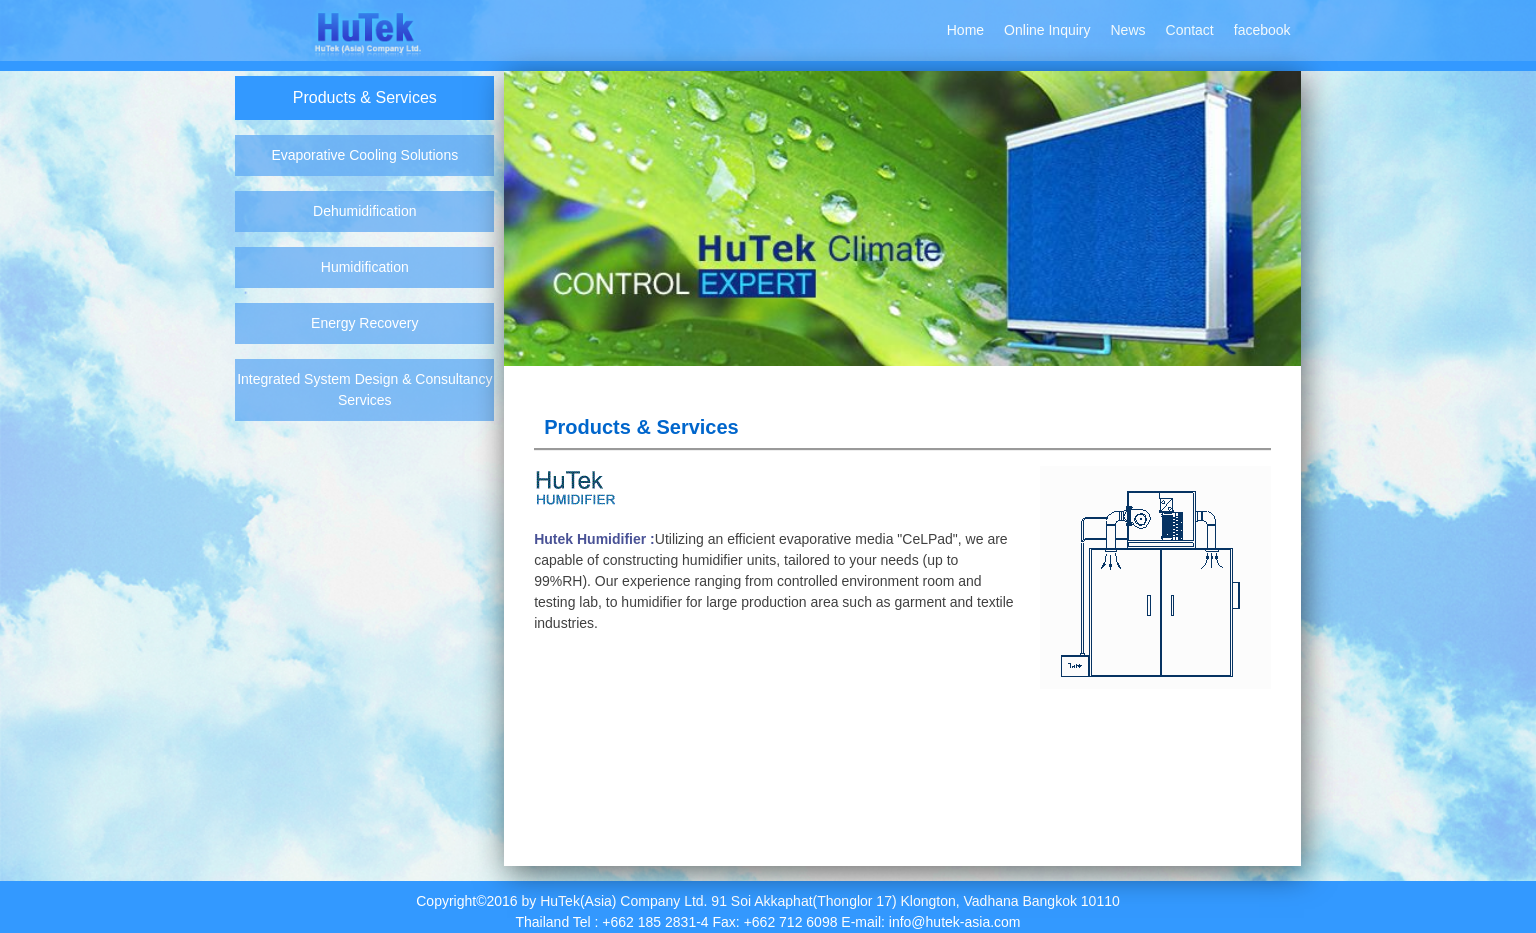 This screenshot has height=933, width=1536. I want to click on Products & Services, so click(365, 97).